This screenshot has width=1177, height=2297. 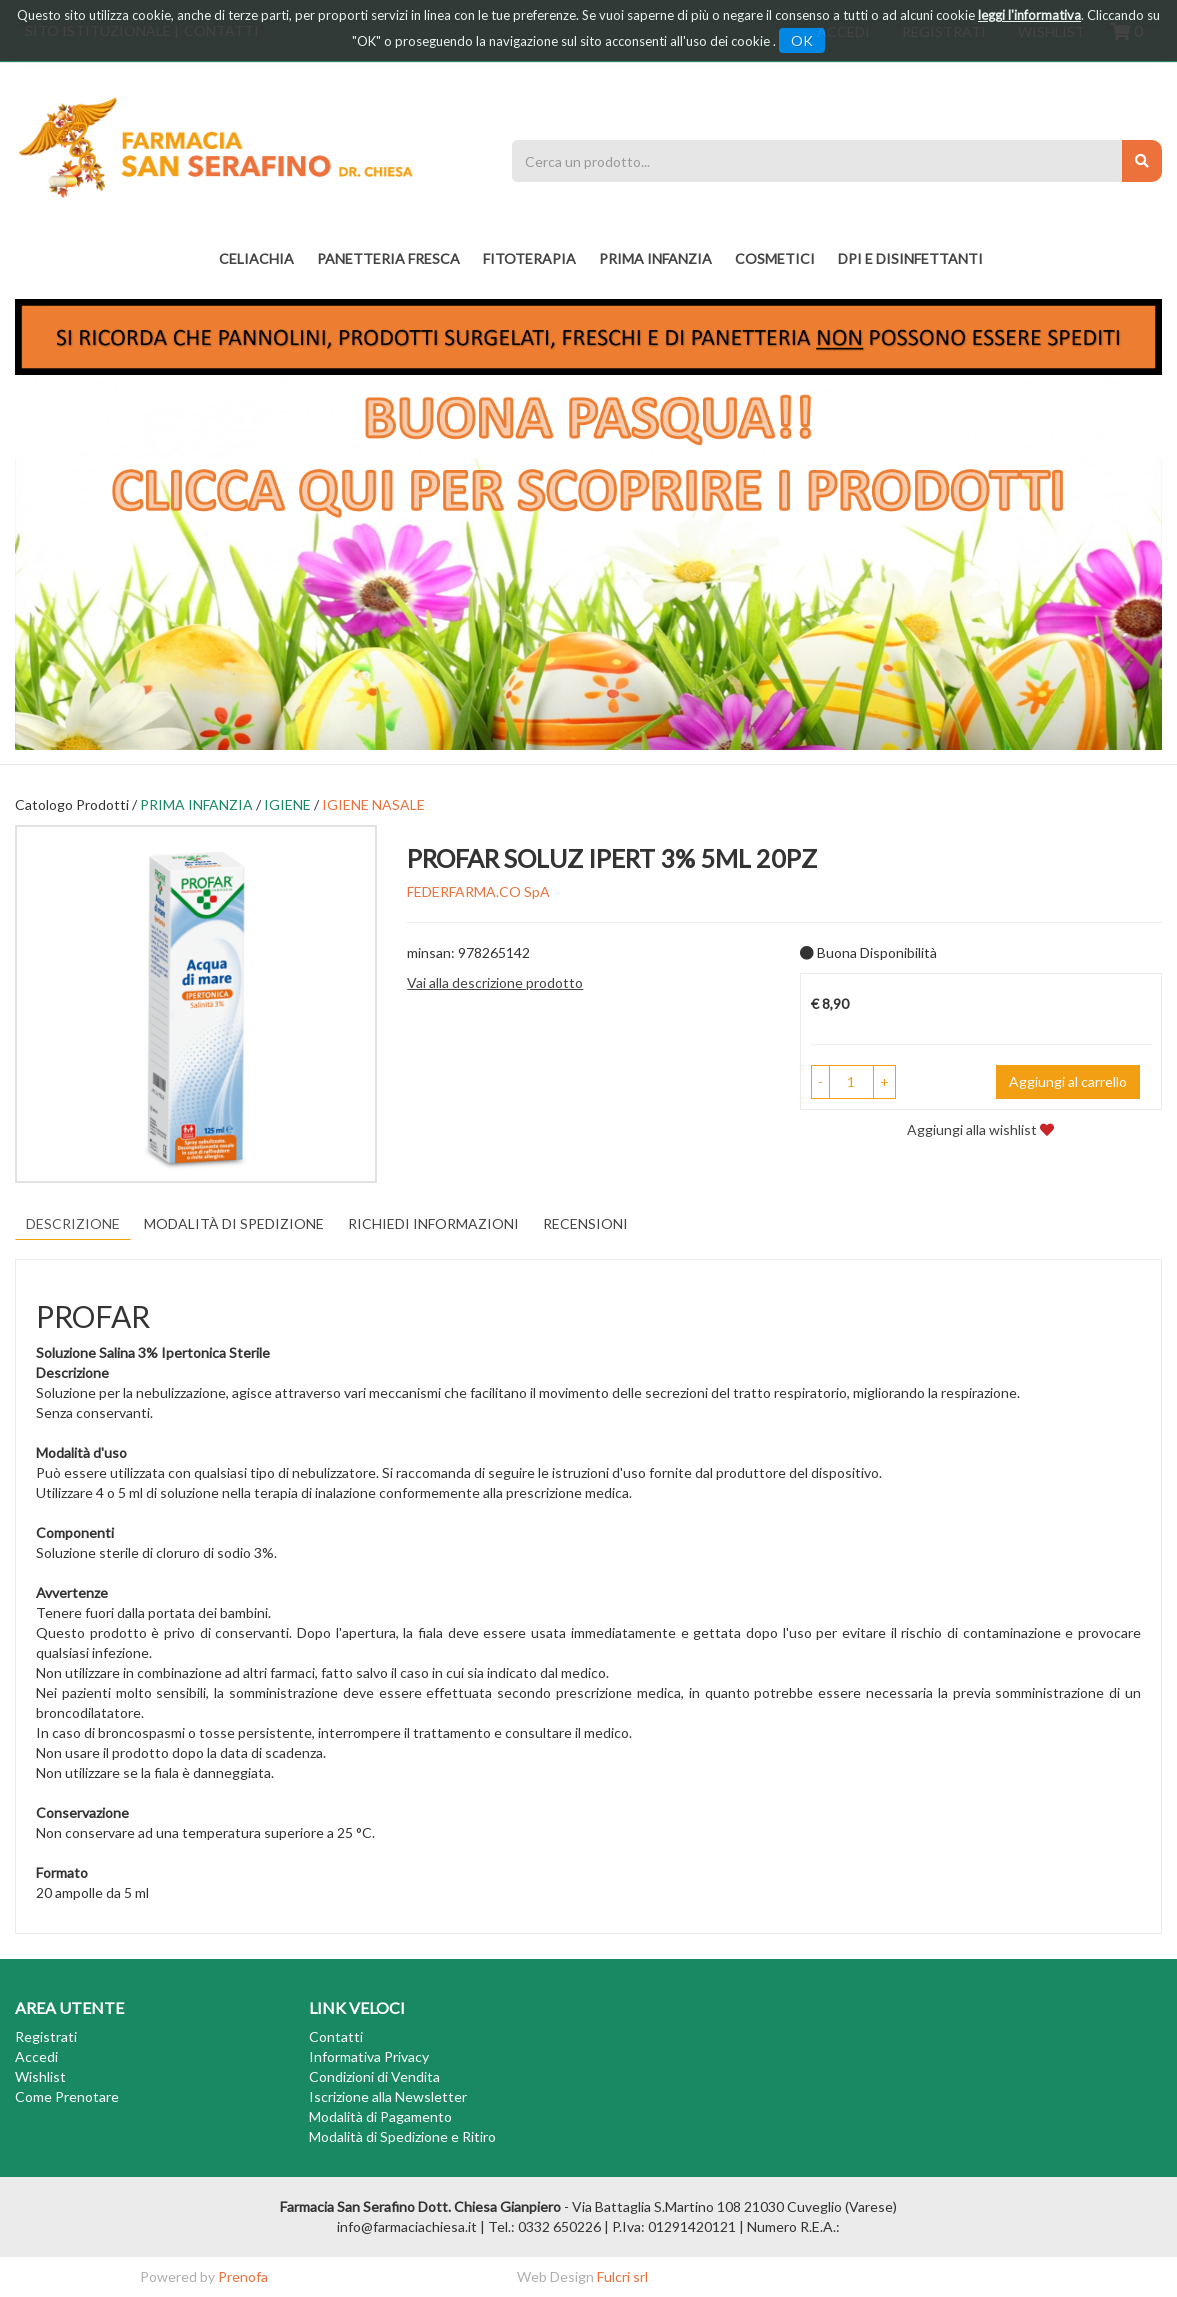 What do you see at coordinates (585, 1223) in the screenshot?
I see `recensioni [tab]` at bounding box center [585, 1223].